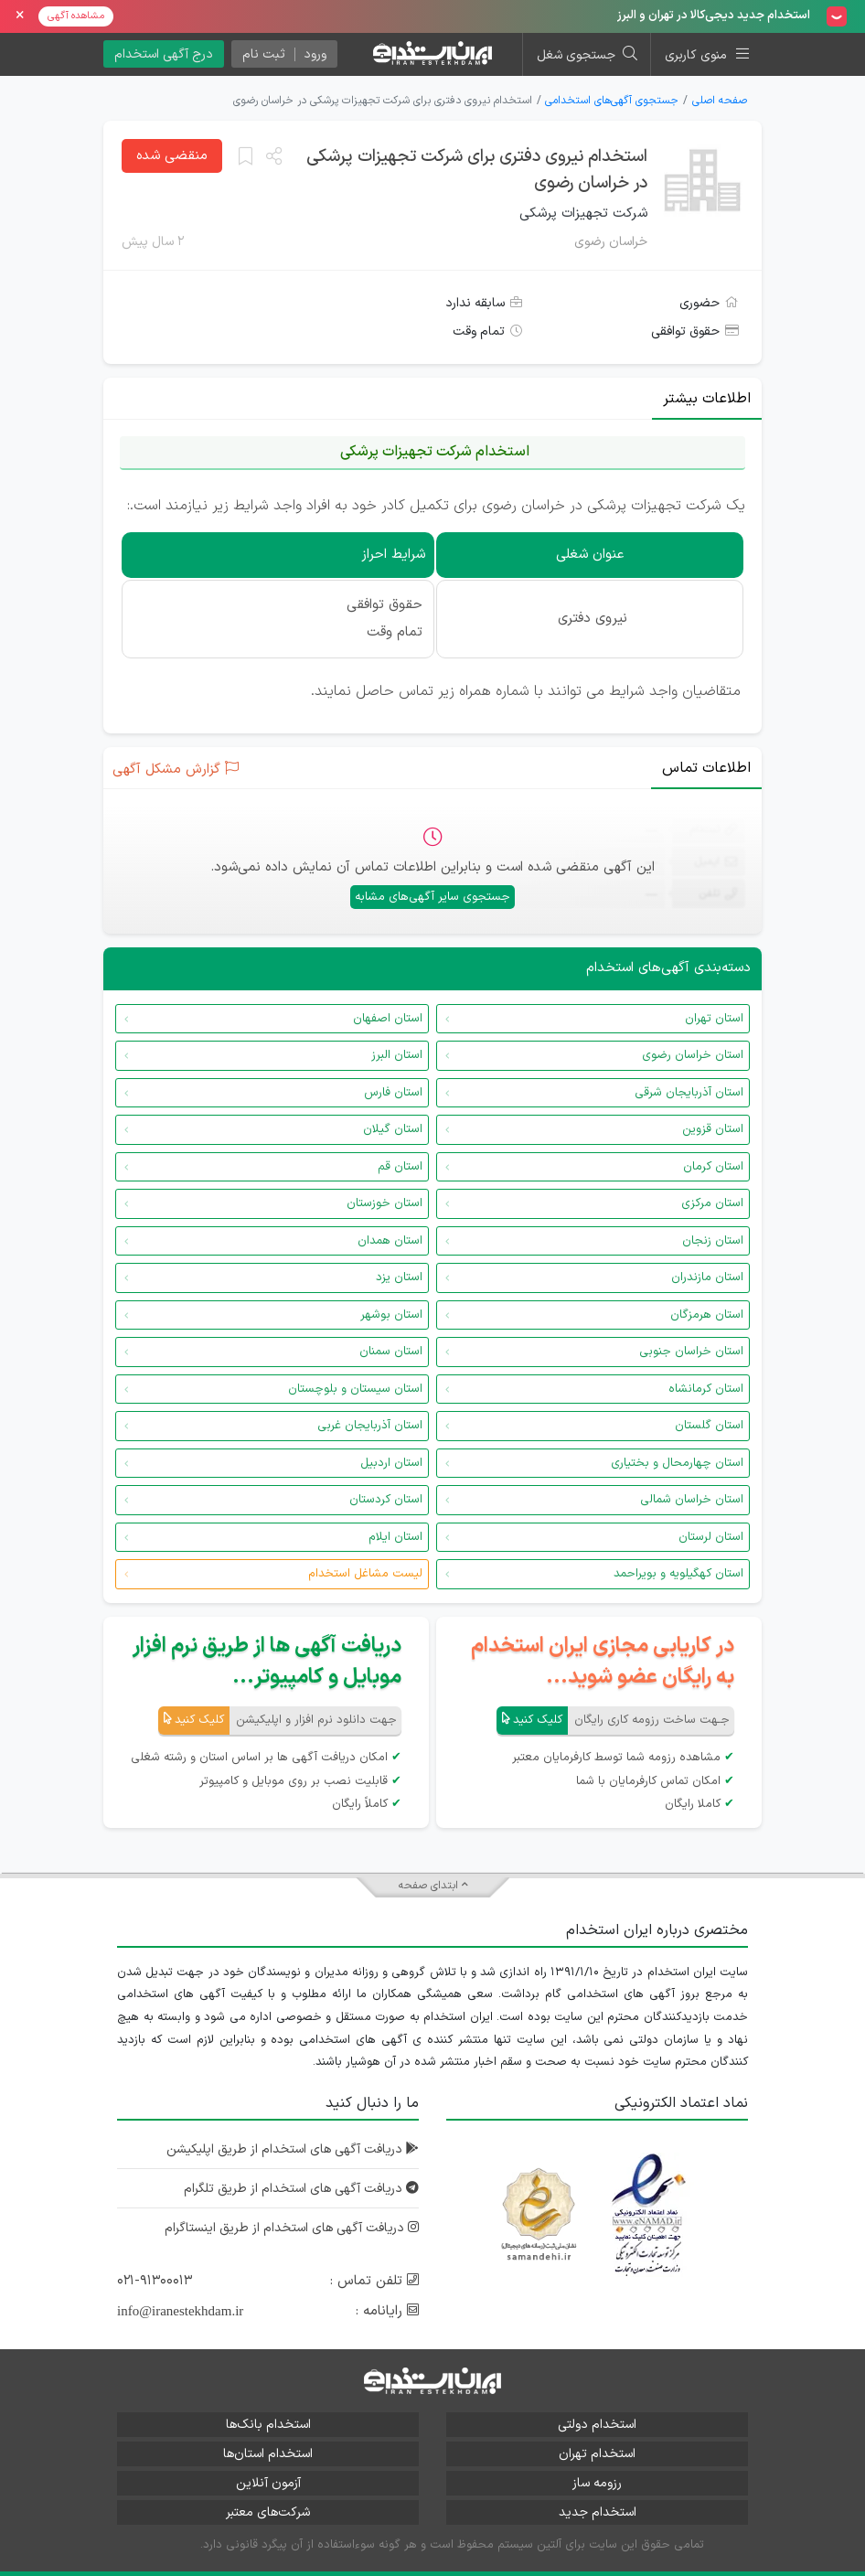 Image resolution: width=865 pixels, height=2576 pixels. I want to click on استان زنجان, so click(712, 1241).